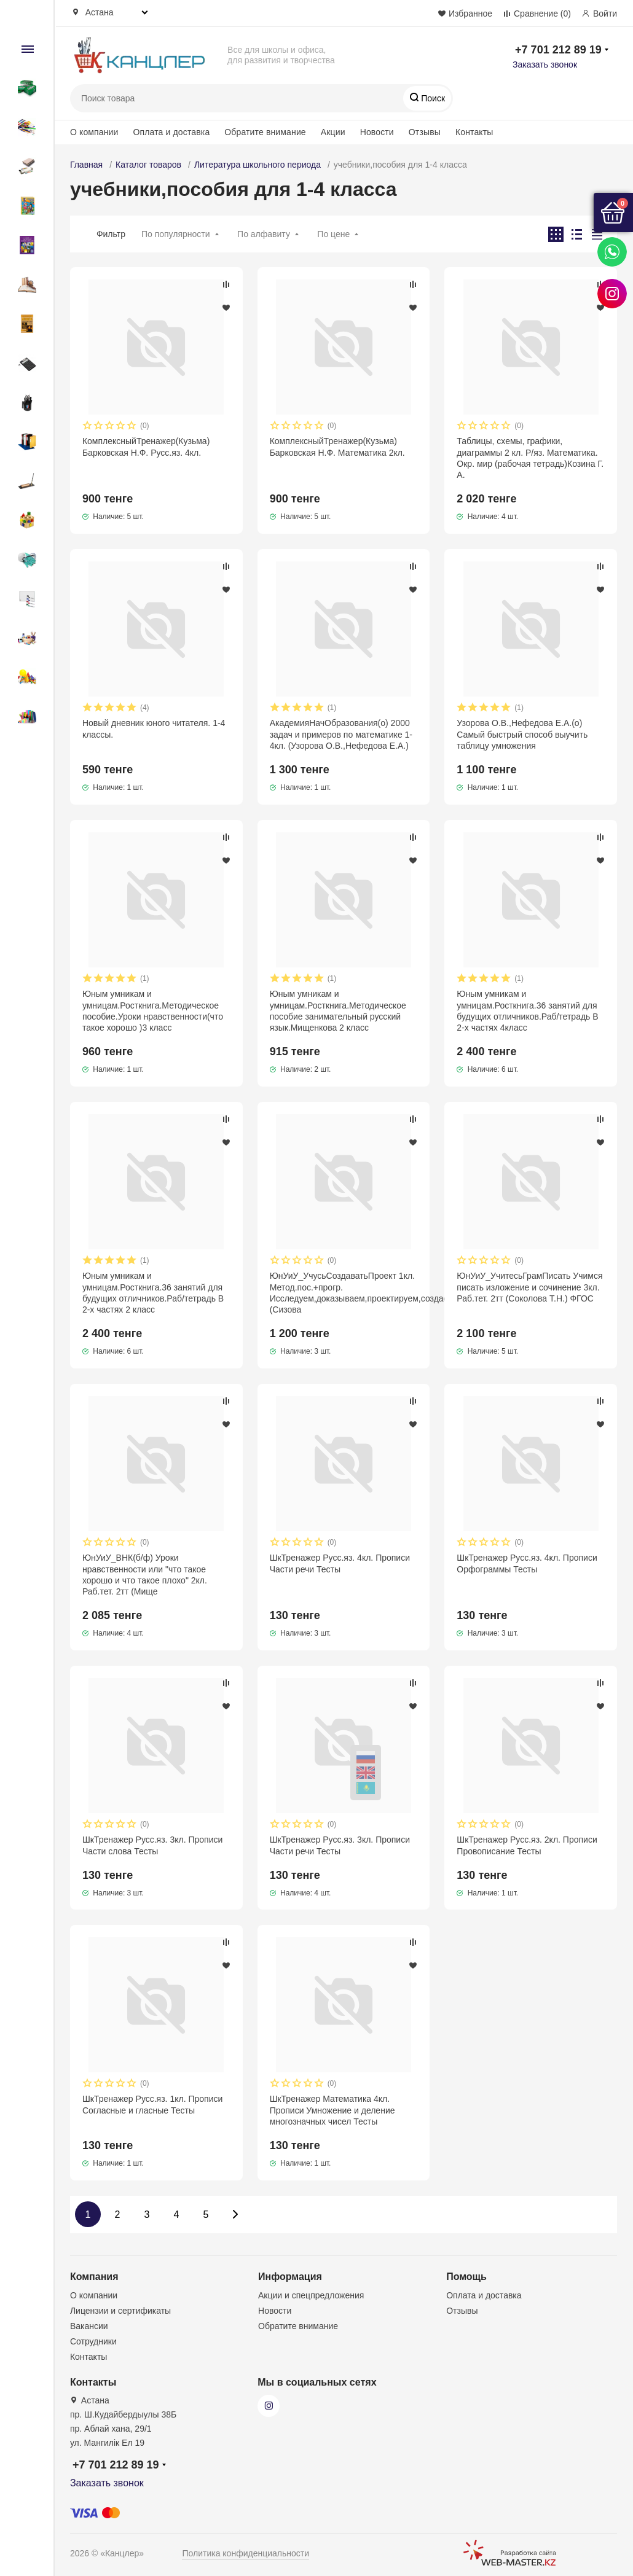 This screenshot has height=2576, width=633. I want to click on Поиск, so click(432, 98).